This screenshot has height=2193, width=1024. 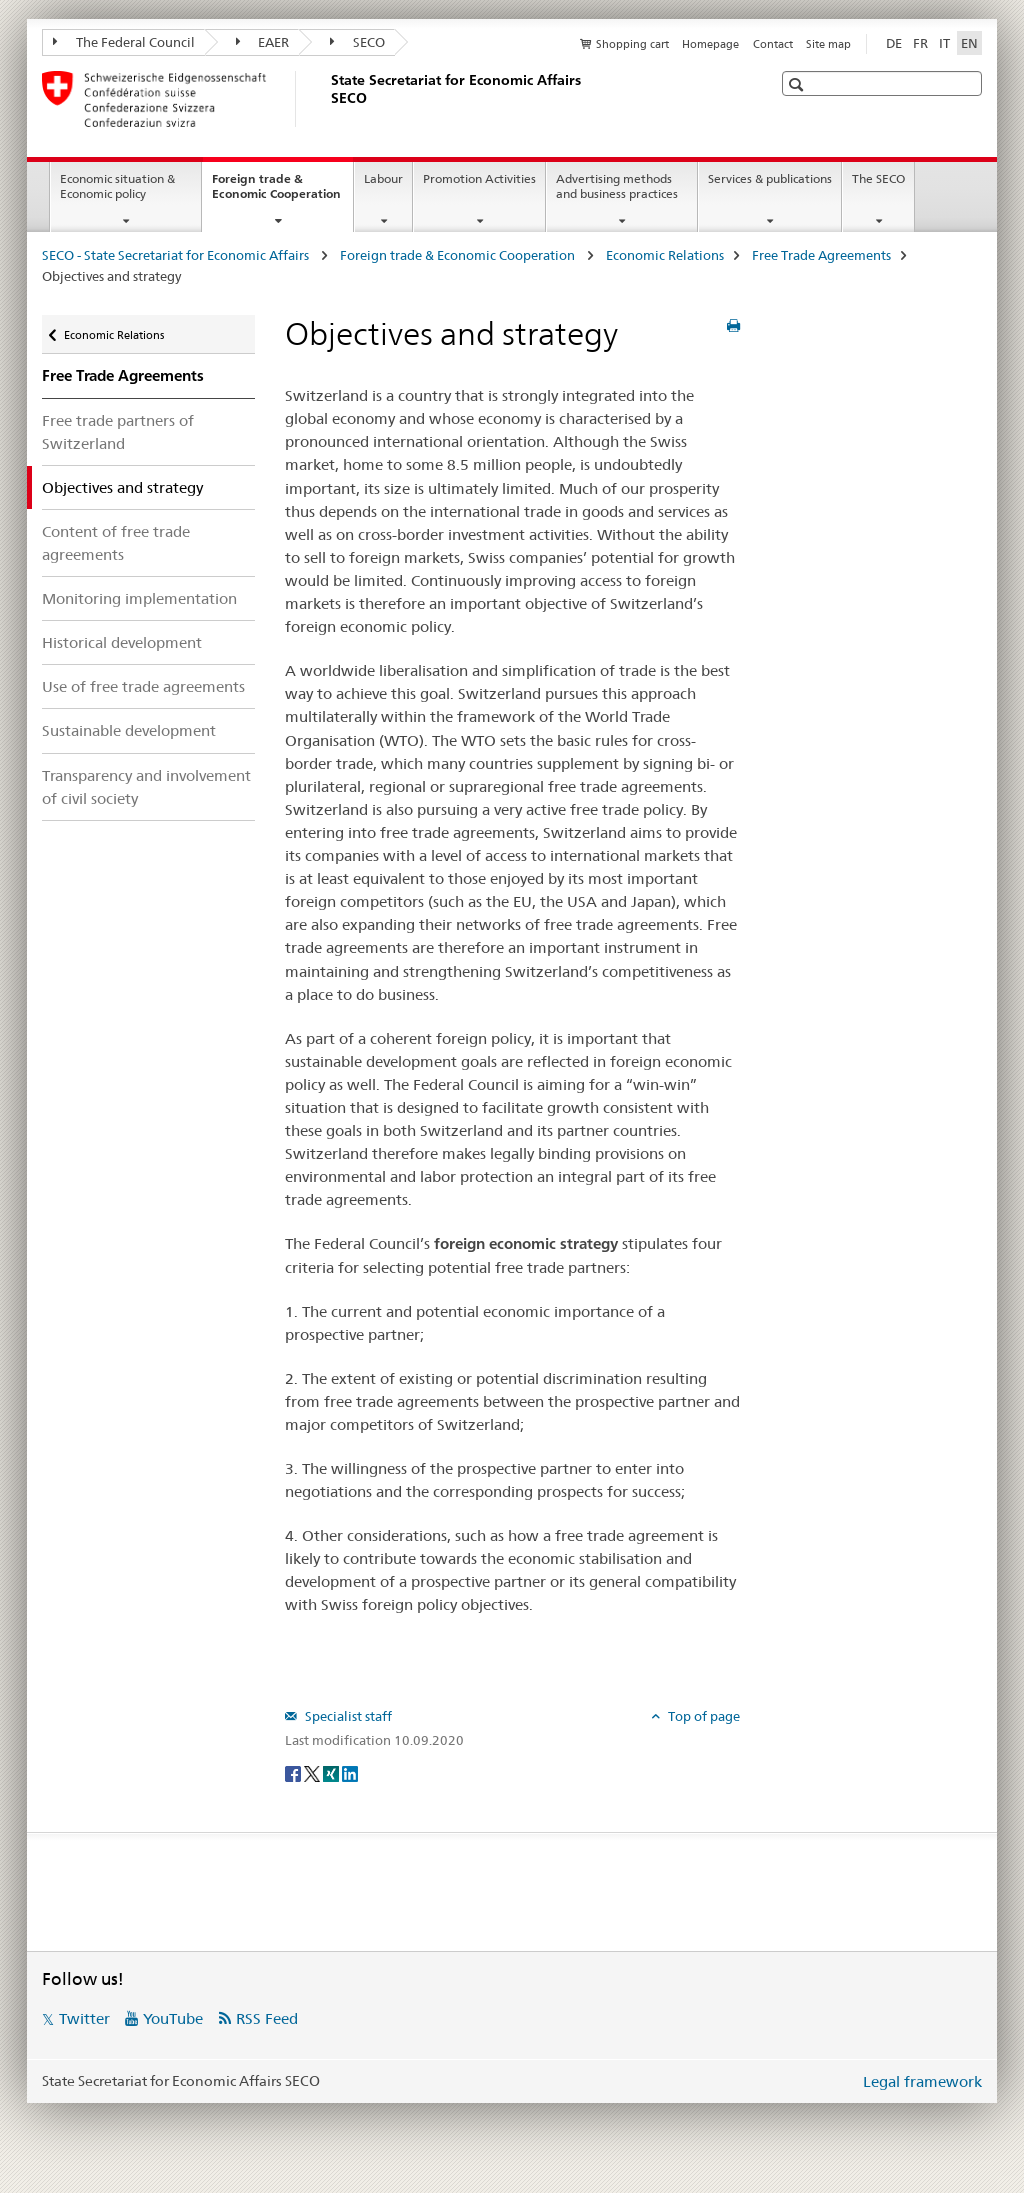 I want to click on Services & publications, so click(x=770, y=178).